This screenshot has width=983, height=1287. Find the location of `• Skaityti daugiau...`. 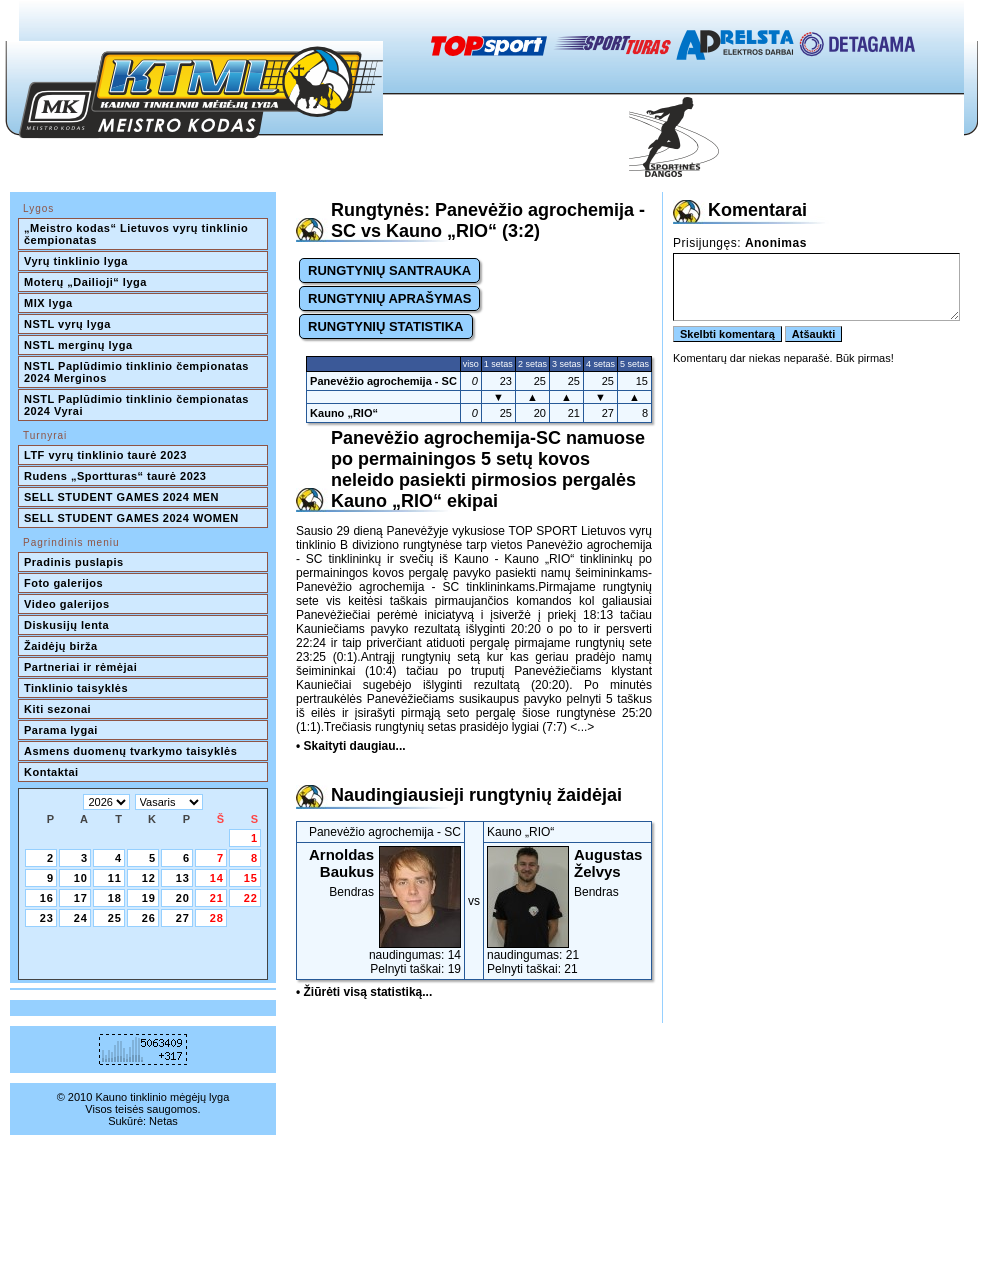

• Skaityti daugiau... is located at coordinates (351, 746).